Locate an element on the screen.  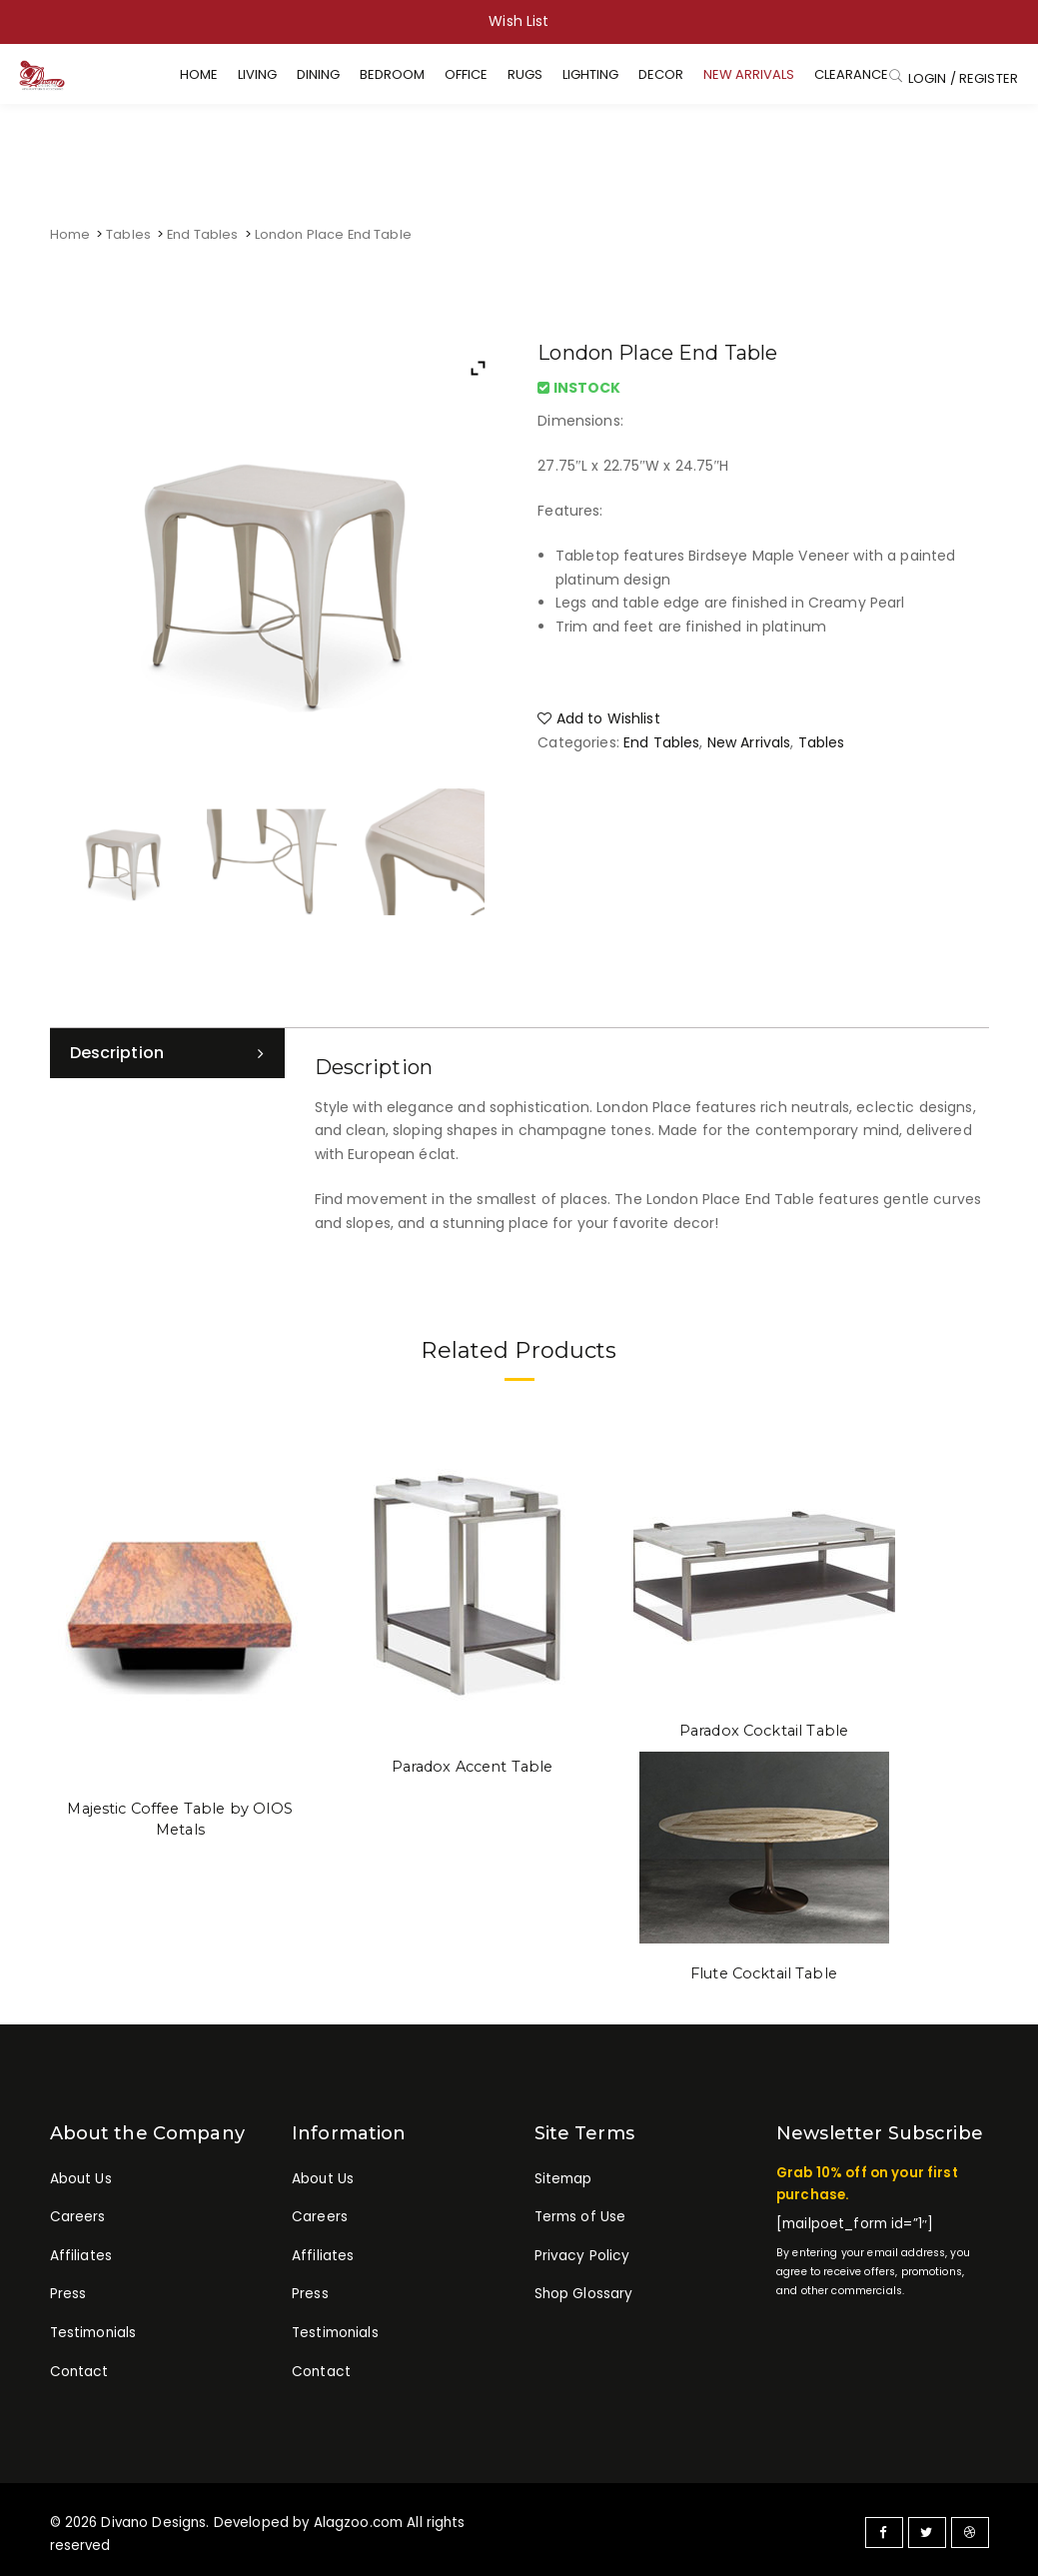
[tab] is located at coordinates (167, 1053).